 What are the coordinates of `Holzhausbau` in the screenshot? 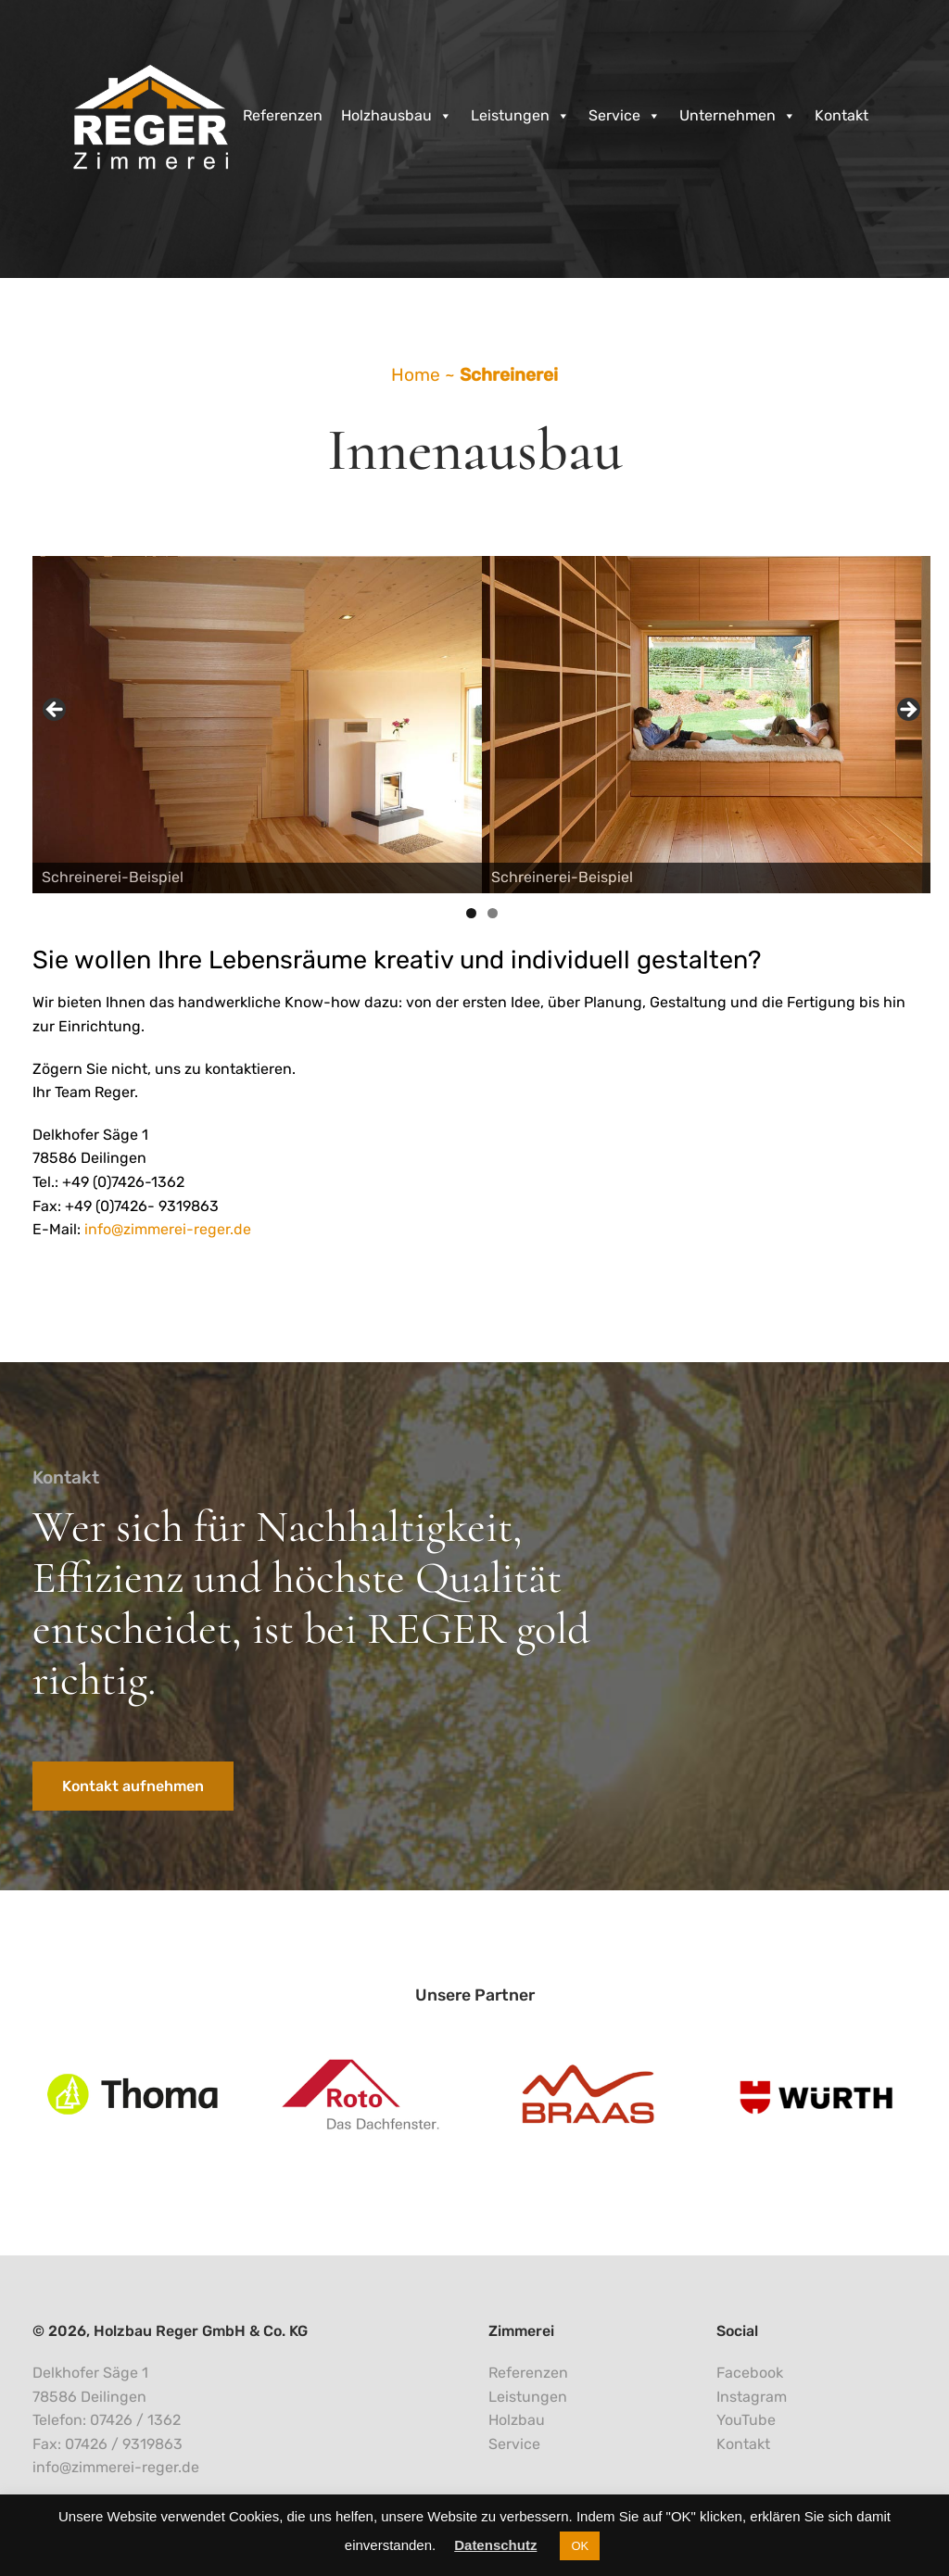 It's located at (396, 115).